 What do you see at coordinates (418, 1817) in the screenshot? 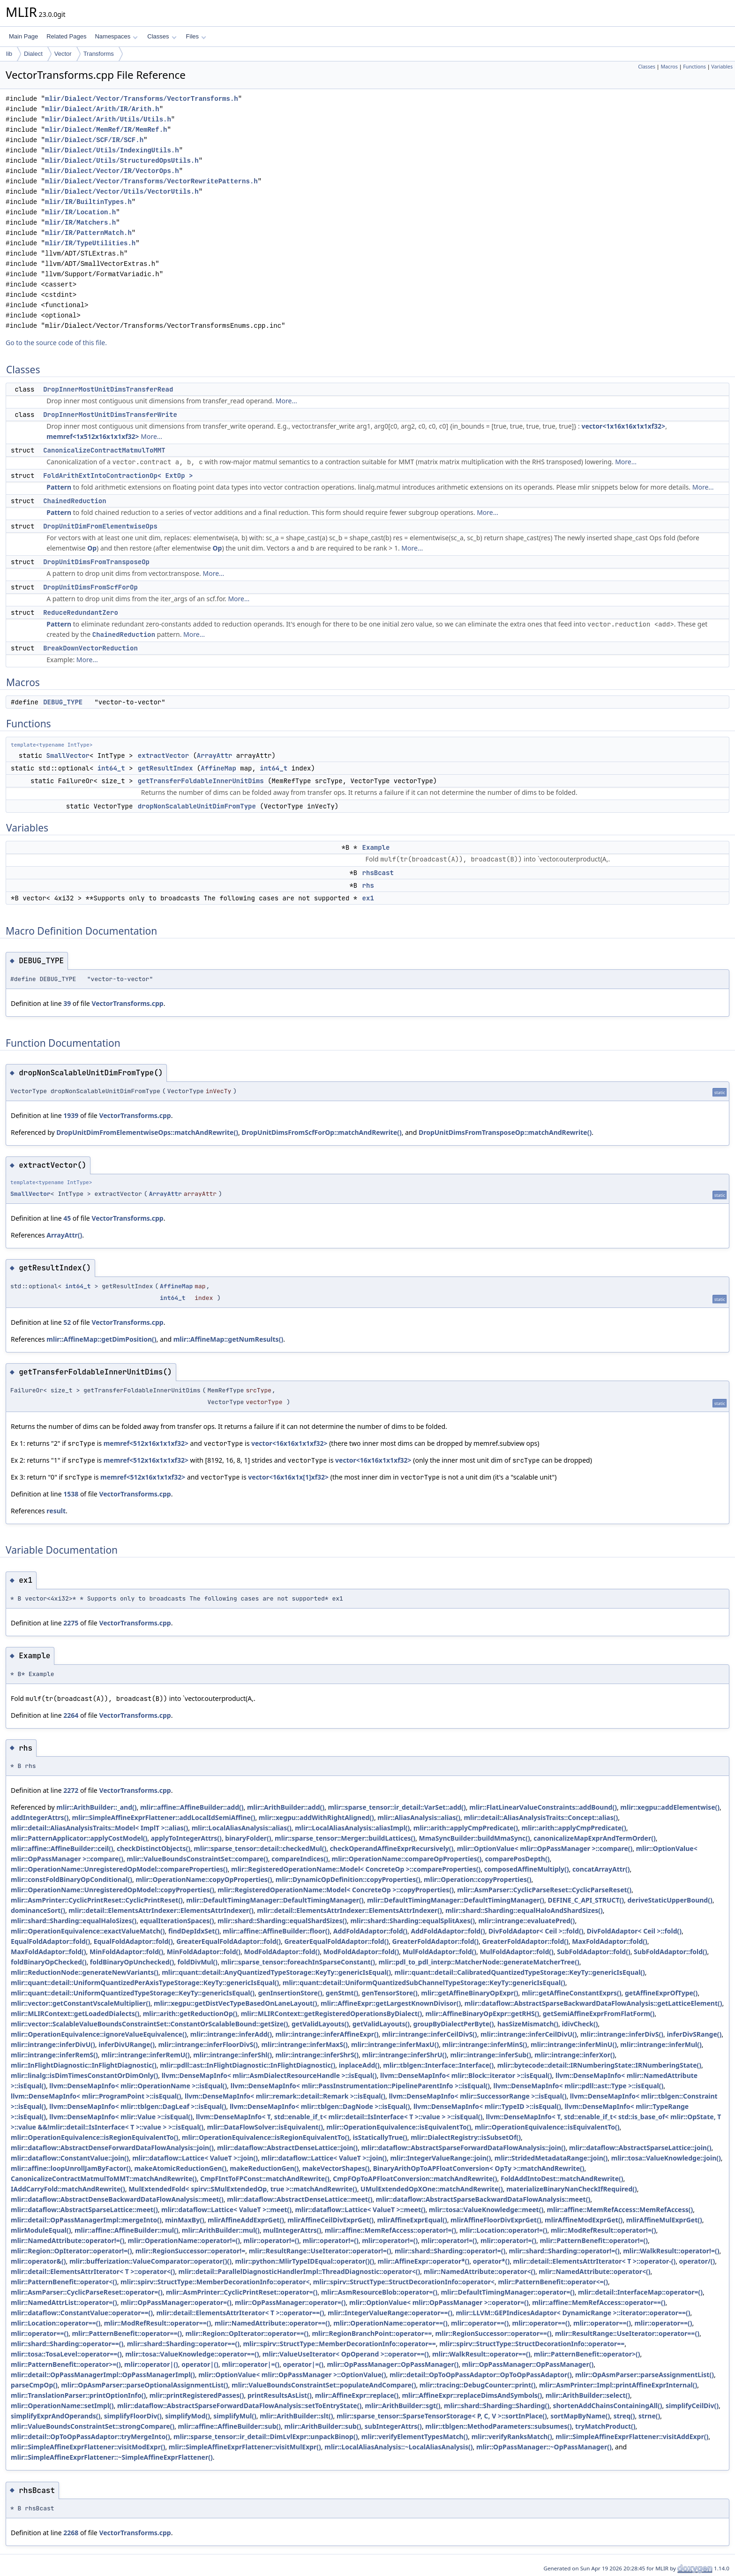
I see `mlir::AliasAnalysis::alias()` at bounding box center [418, 1817].